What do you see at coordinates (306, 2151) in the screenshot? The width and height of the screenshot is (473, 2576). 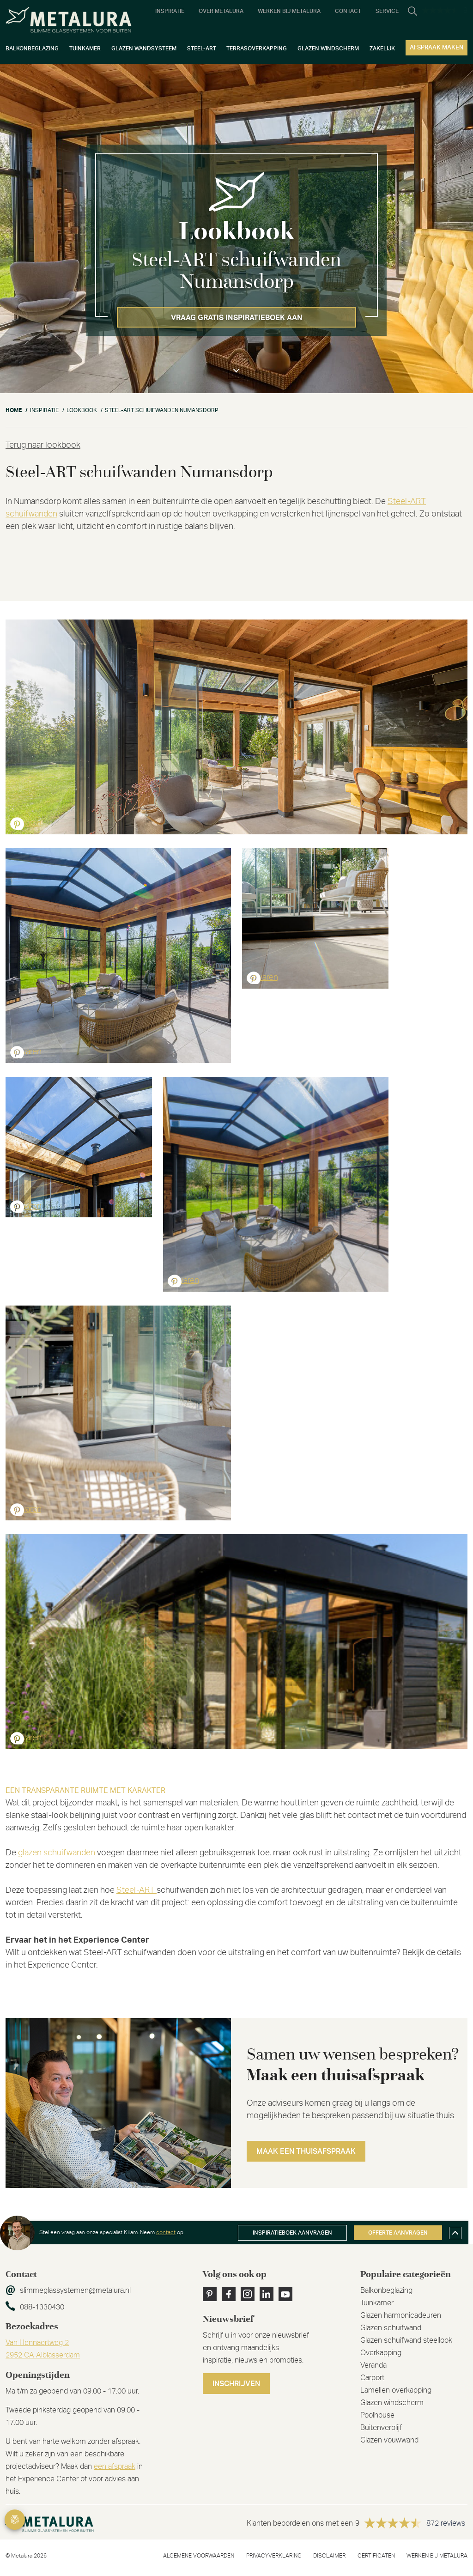 I see `Maak een thuisafspraak` at bounding box center [306, 2151].